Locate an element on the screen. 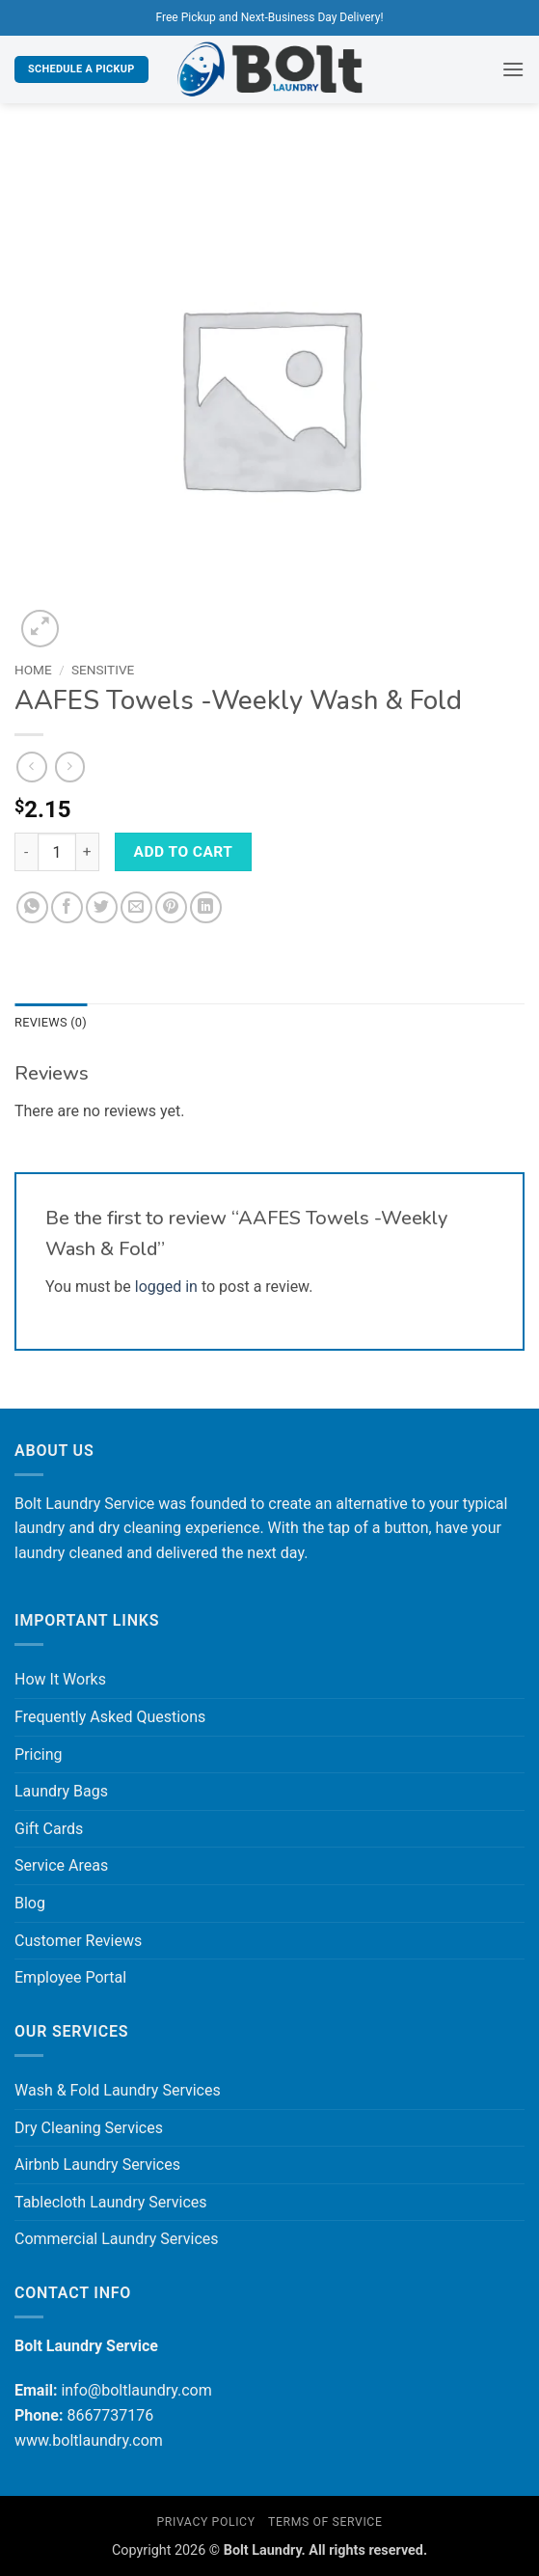  [Increase quantity of AAFES Towels -Weekly Wash & Fold] is located at coordinates (87, 852).